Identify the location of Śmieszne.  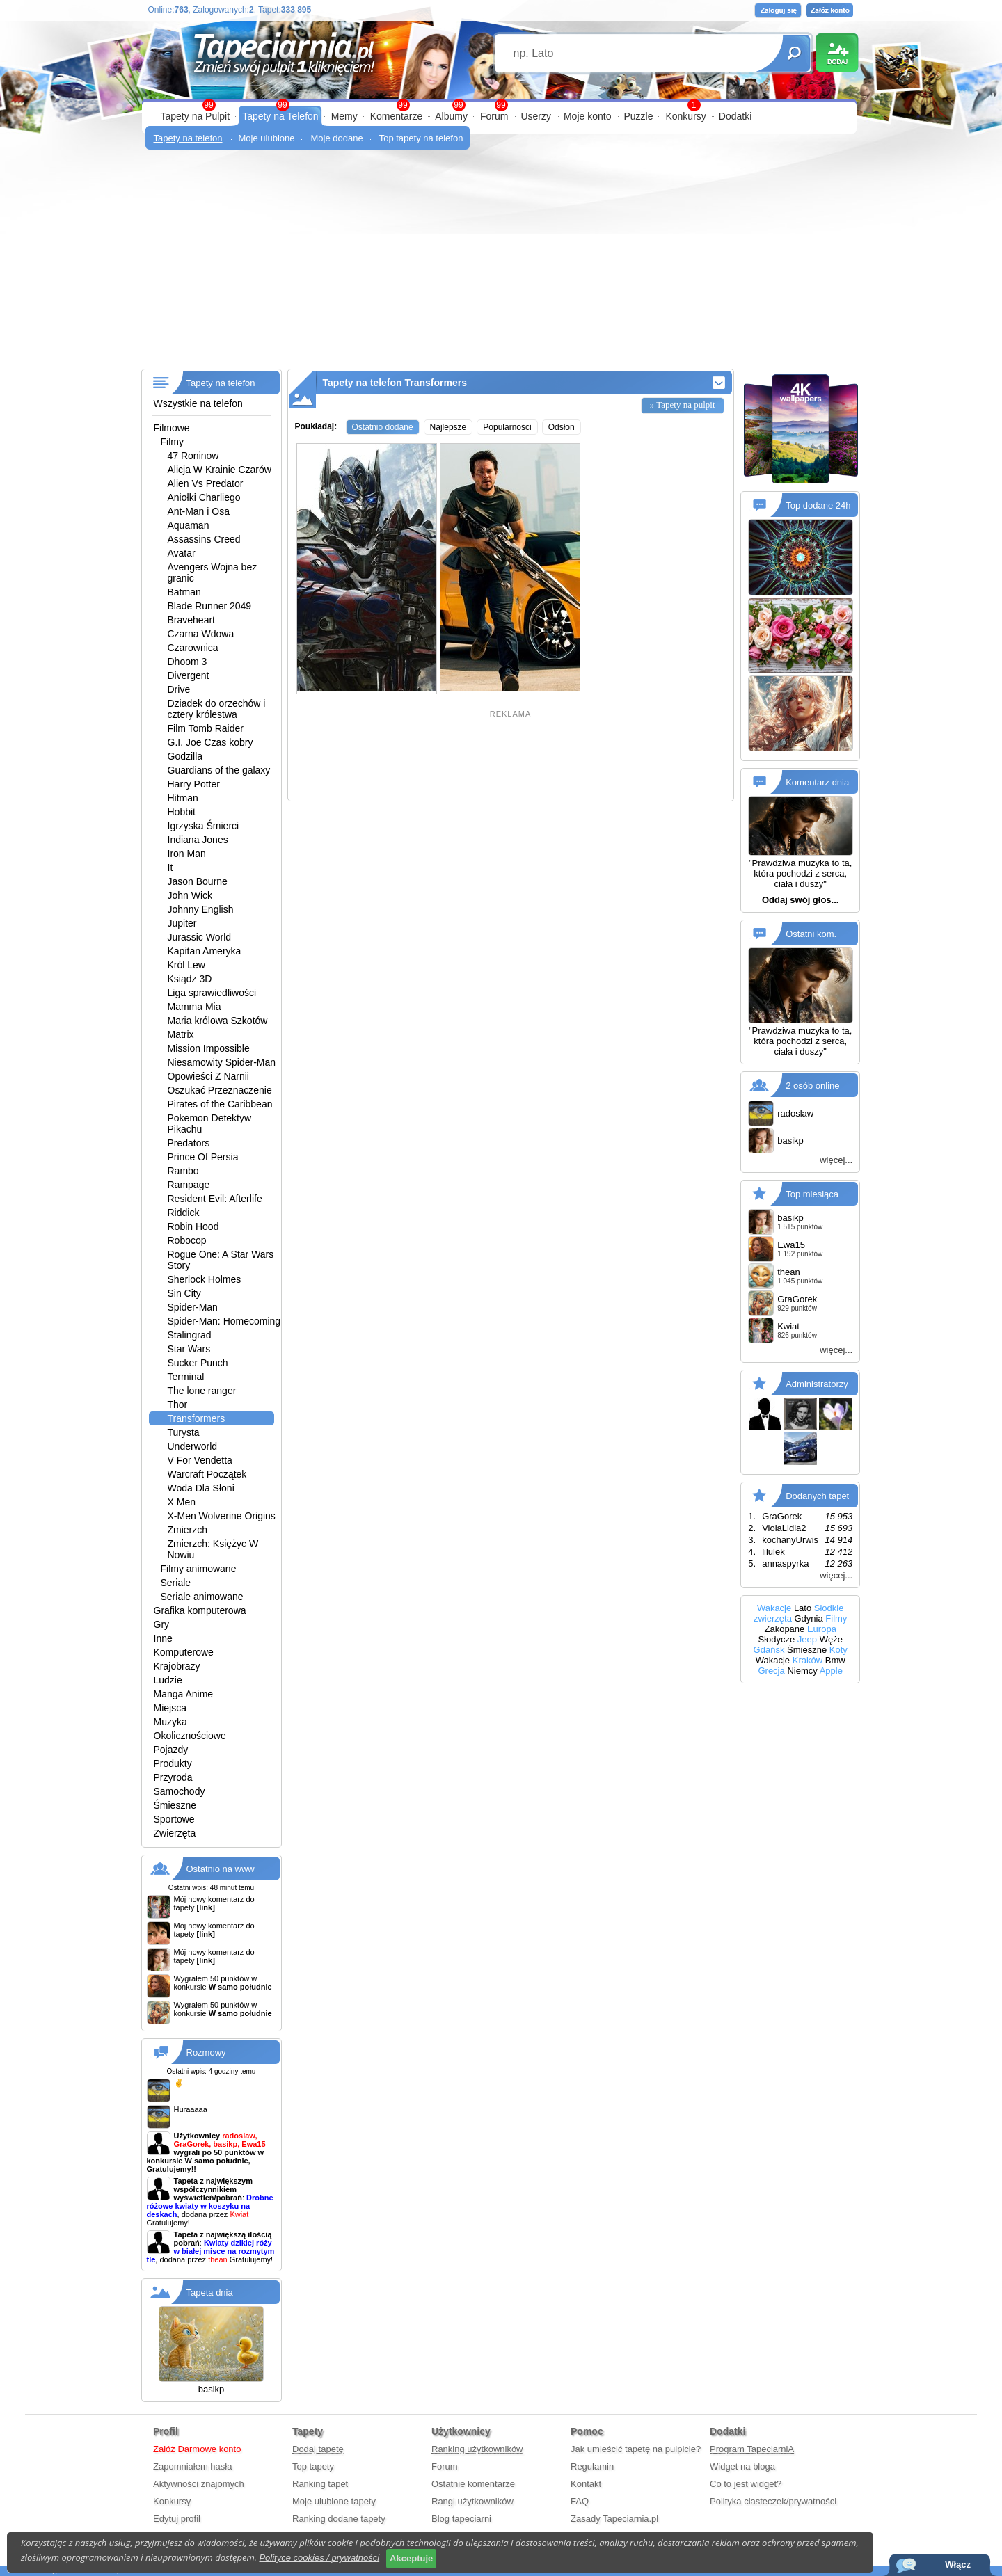
(175, 1805).